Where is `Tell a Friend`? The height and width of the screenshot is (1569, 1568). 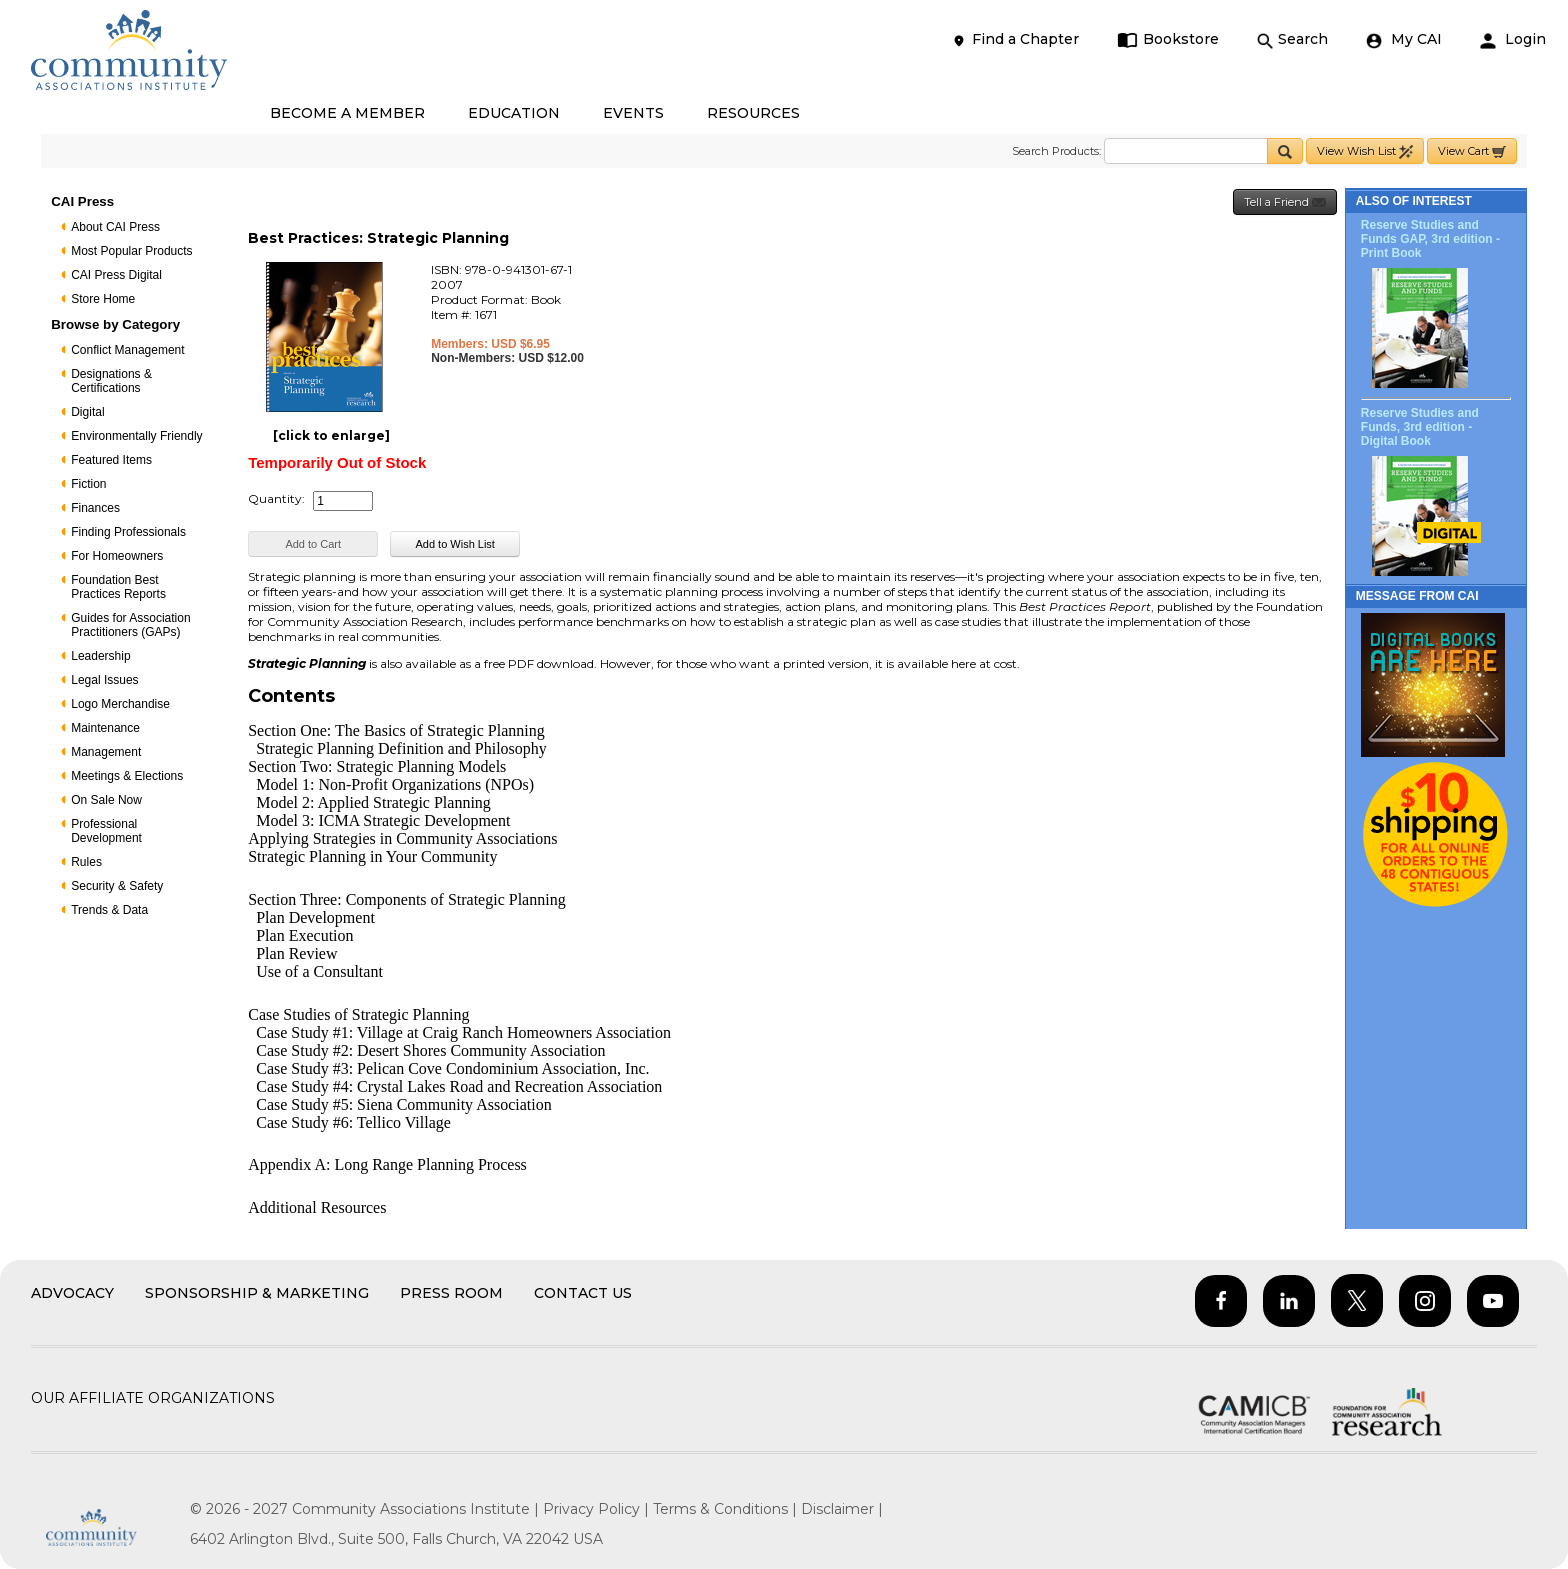
Tell a Friend is located at coordinates (1285, 202).